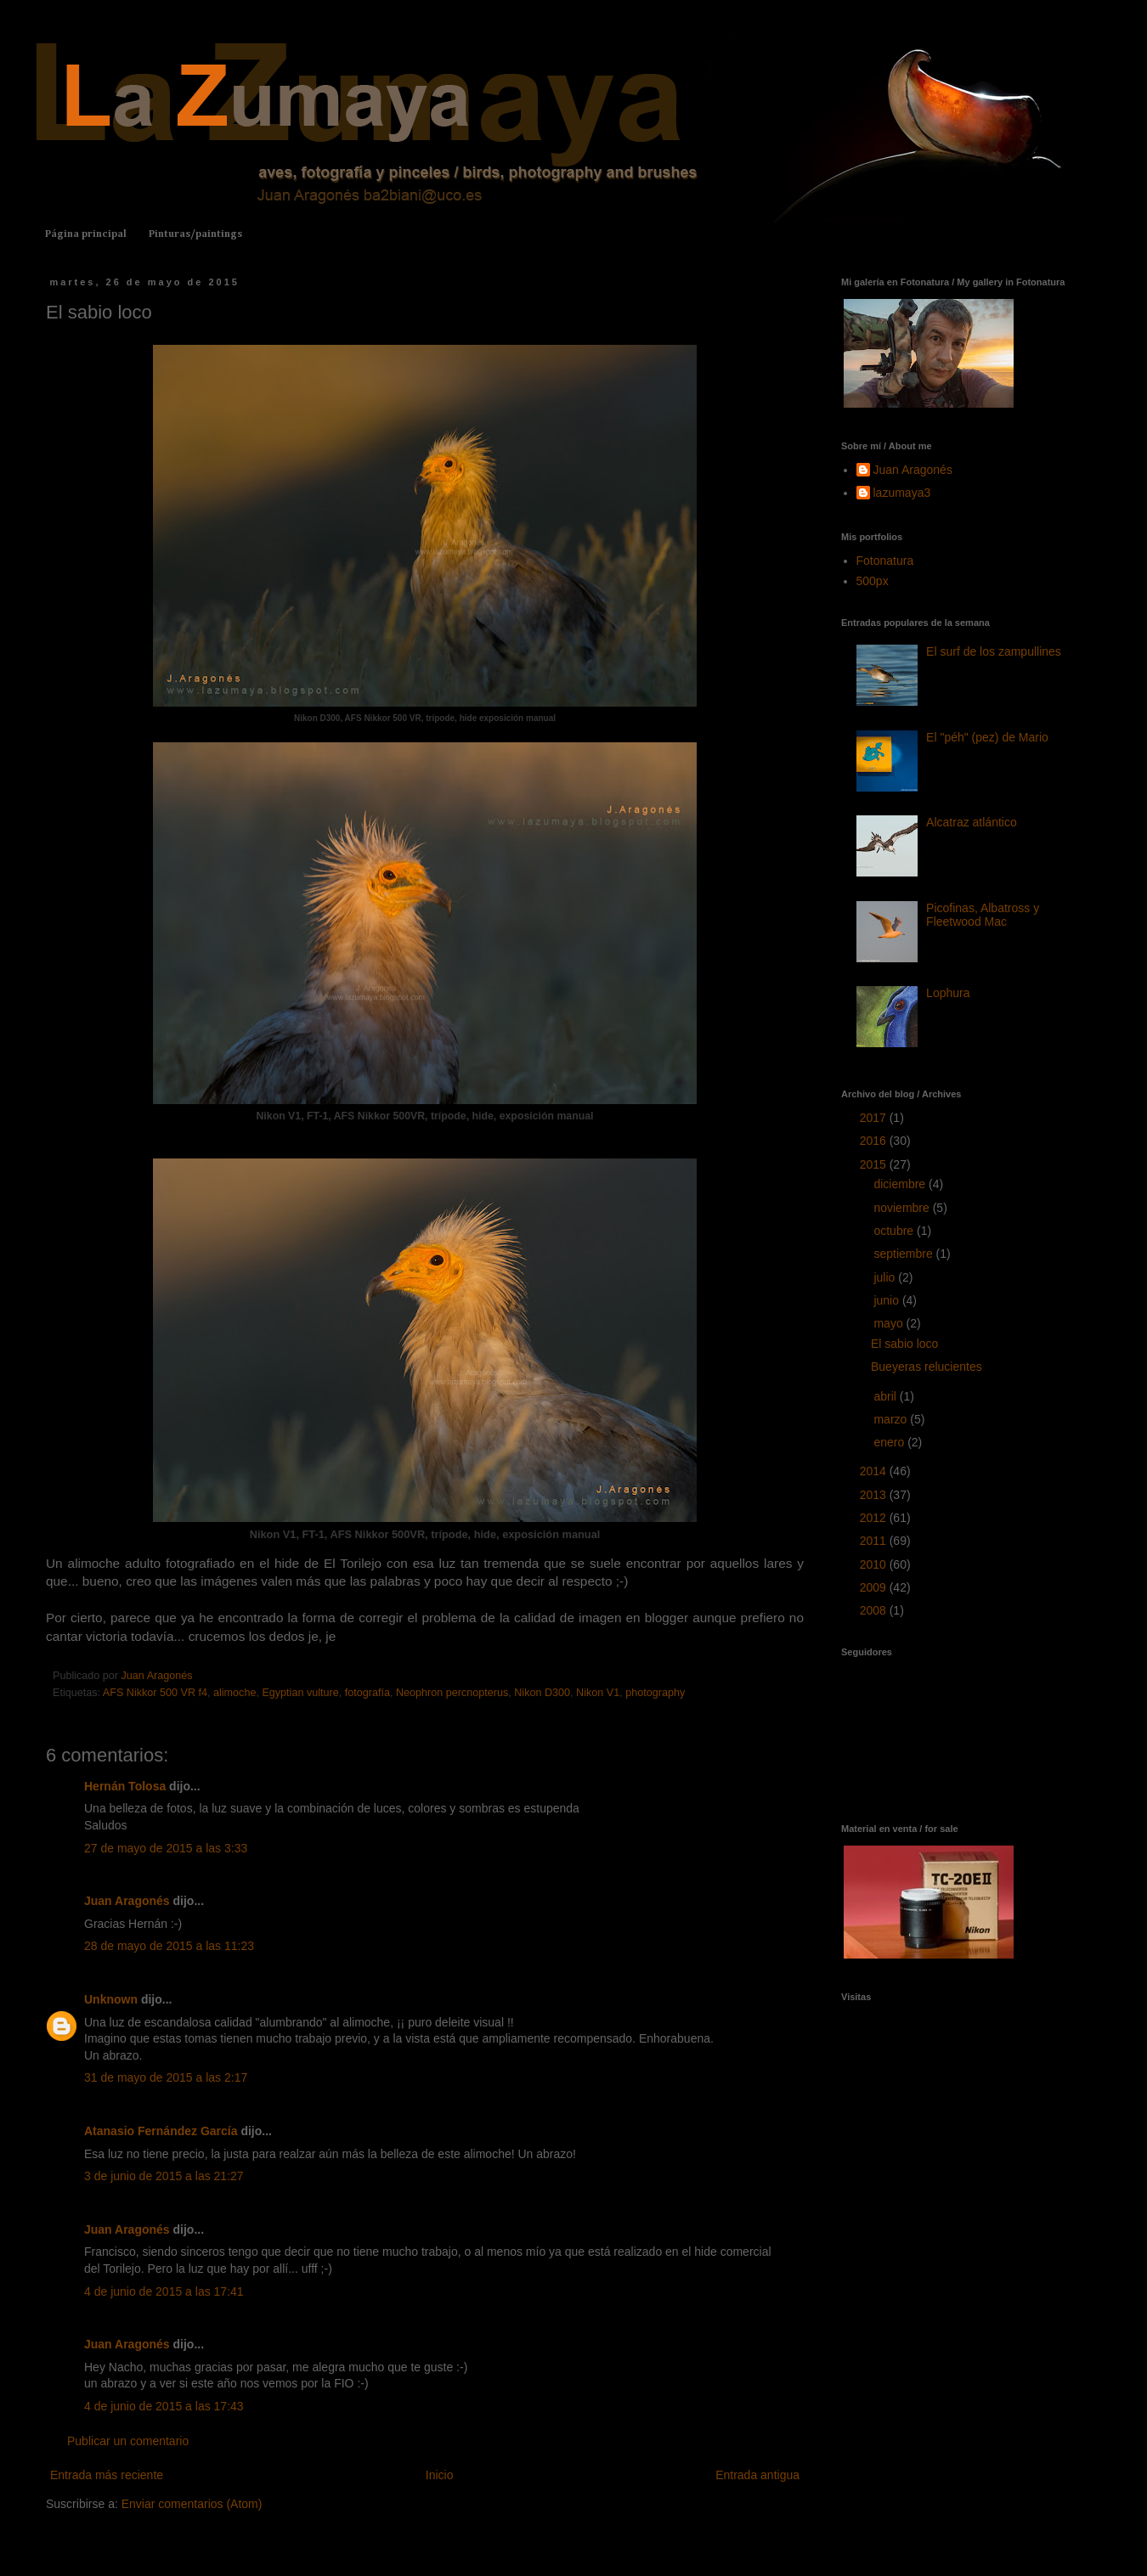 The height and width of the screenshot is (2576, 1147). I want to click on Bueyeras relucientes, so click(926, 1366).